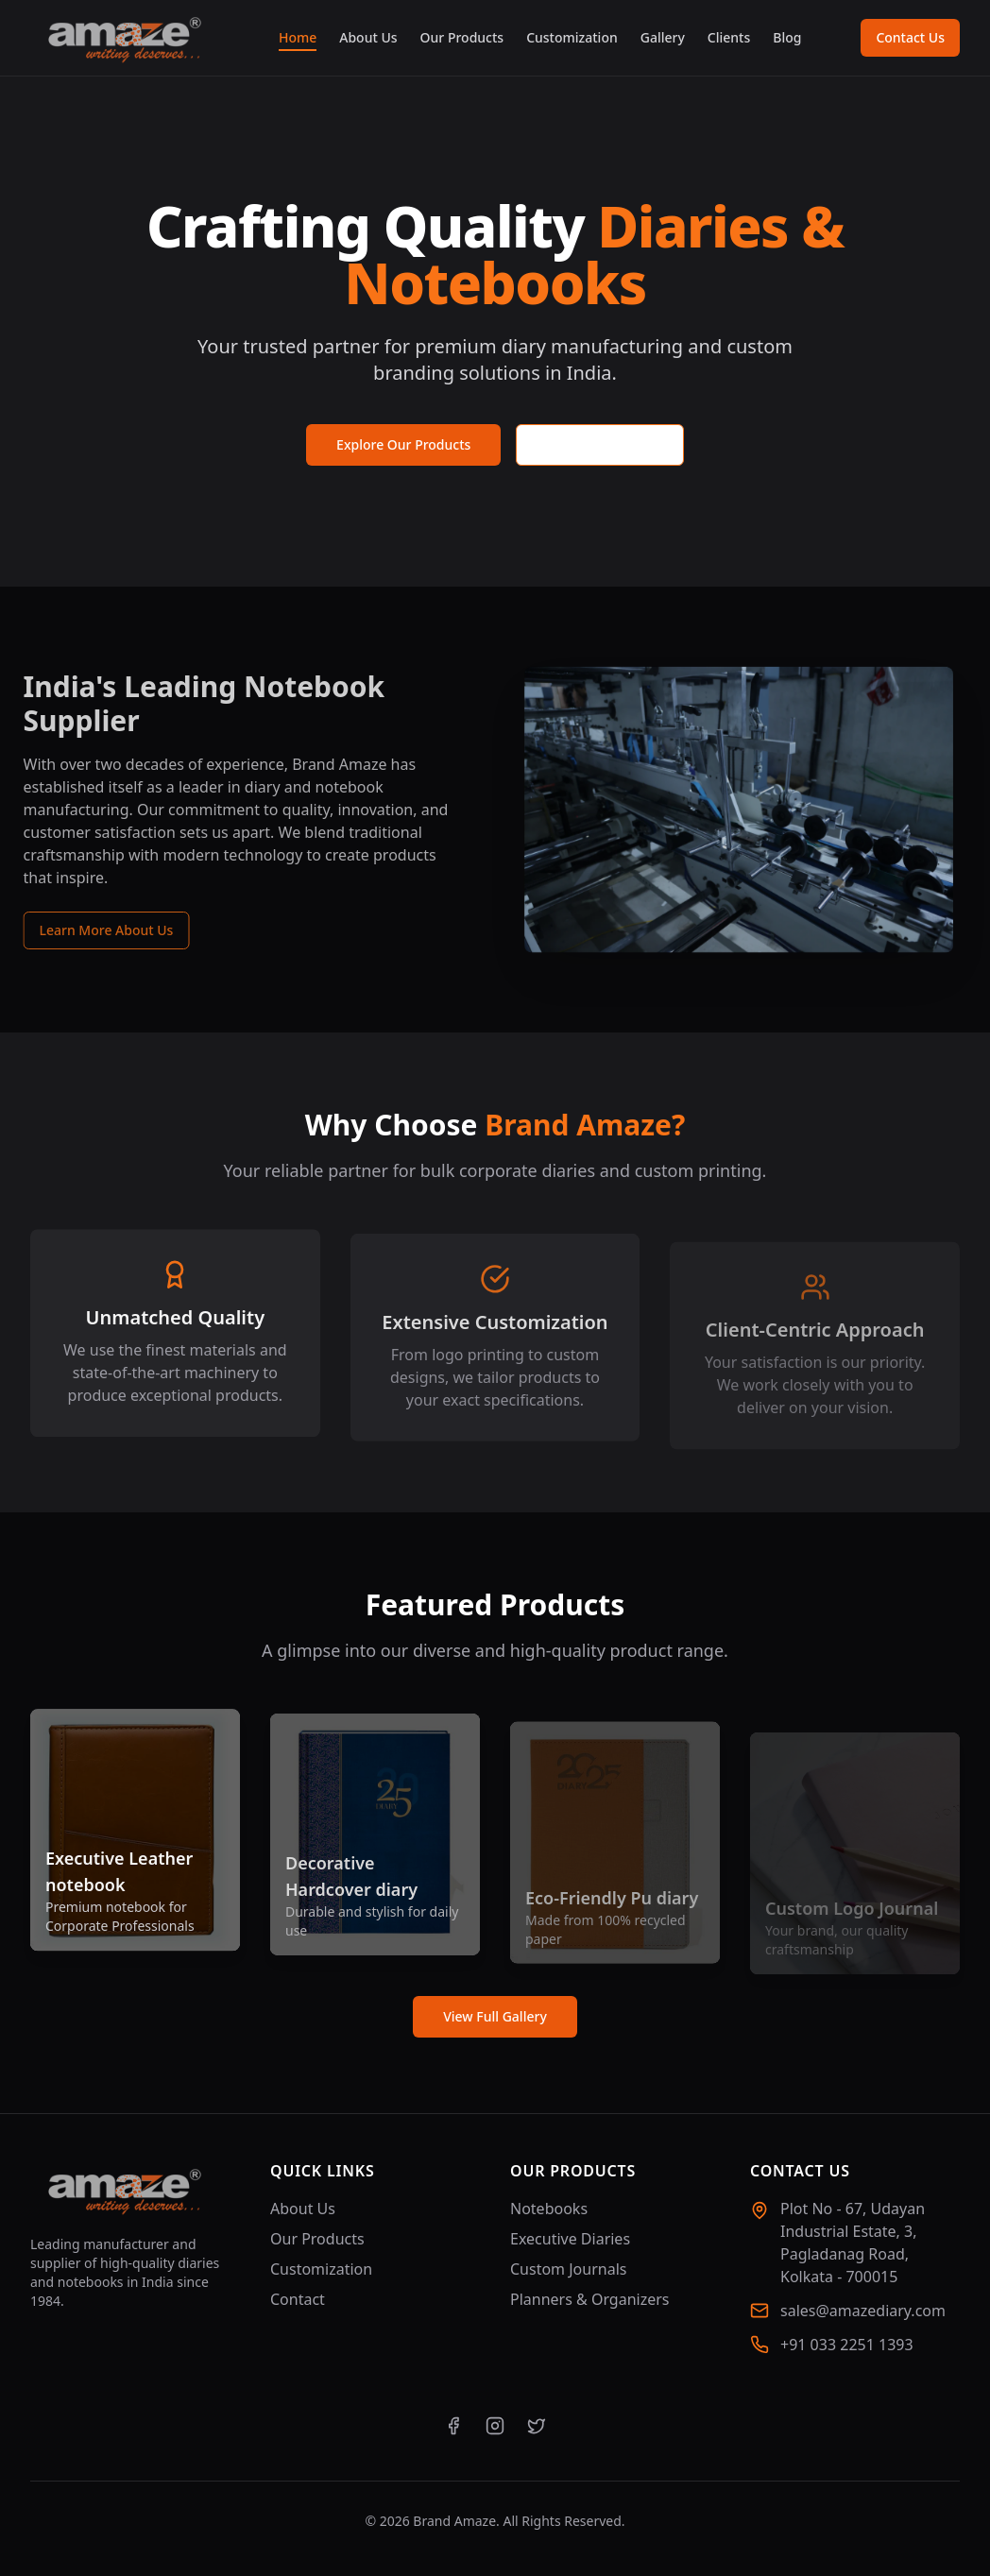 Image resolution: width=990 pixels, height=2576 pixels. Describe the element at coordinates (462, 37) in the screenshot. I see `Our Products` at that location.